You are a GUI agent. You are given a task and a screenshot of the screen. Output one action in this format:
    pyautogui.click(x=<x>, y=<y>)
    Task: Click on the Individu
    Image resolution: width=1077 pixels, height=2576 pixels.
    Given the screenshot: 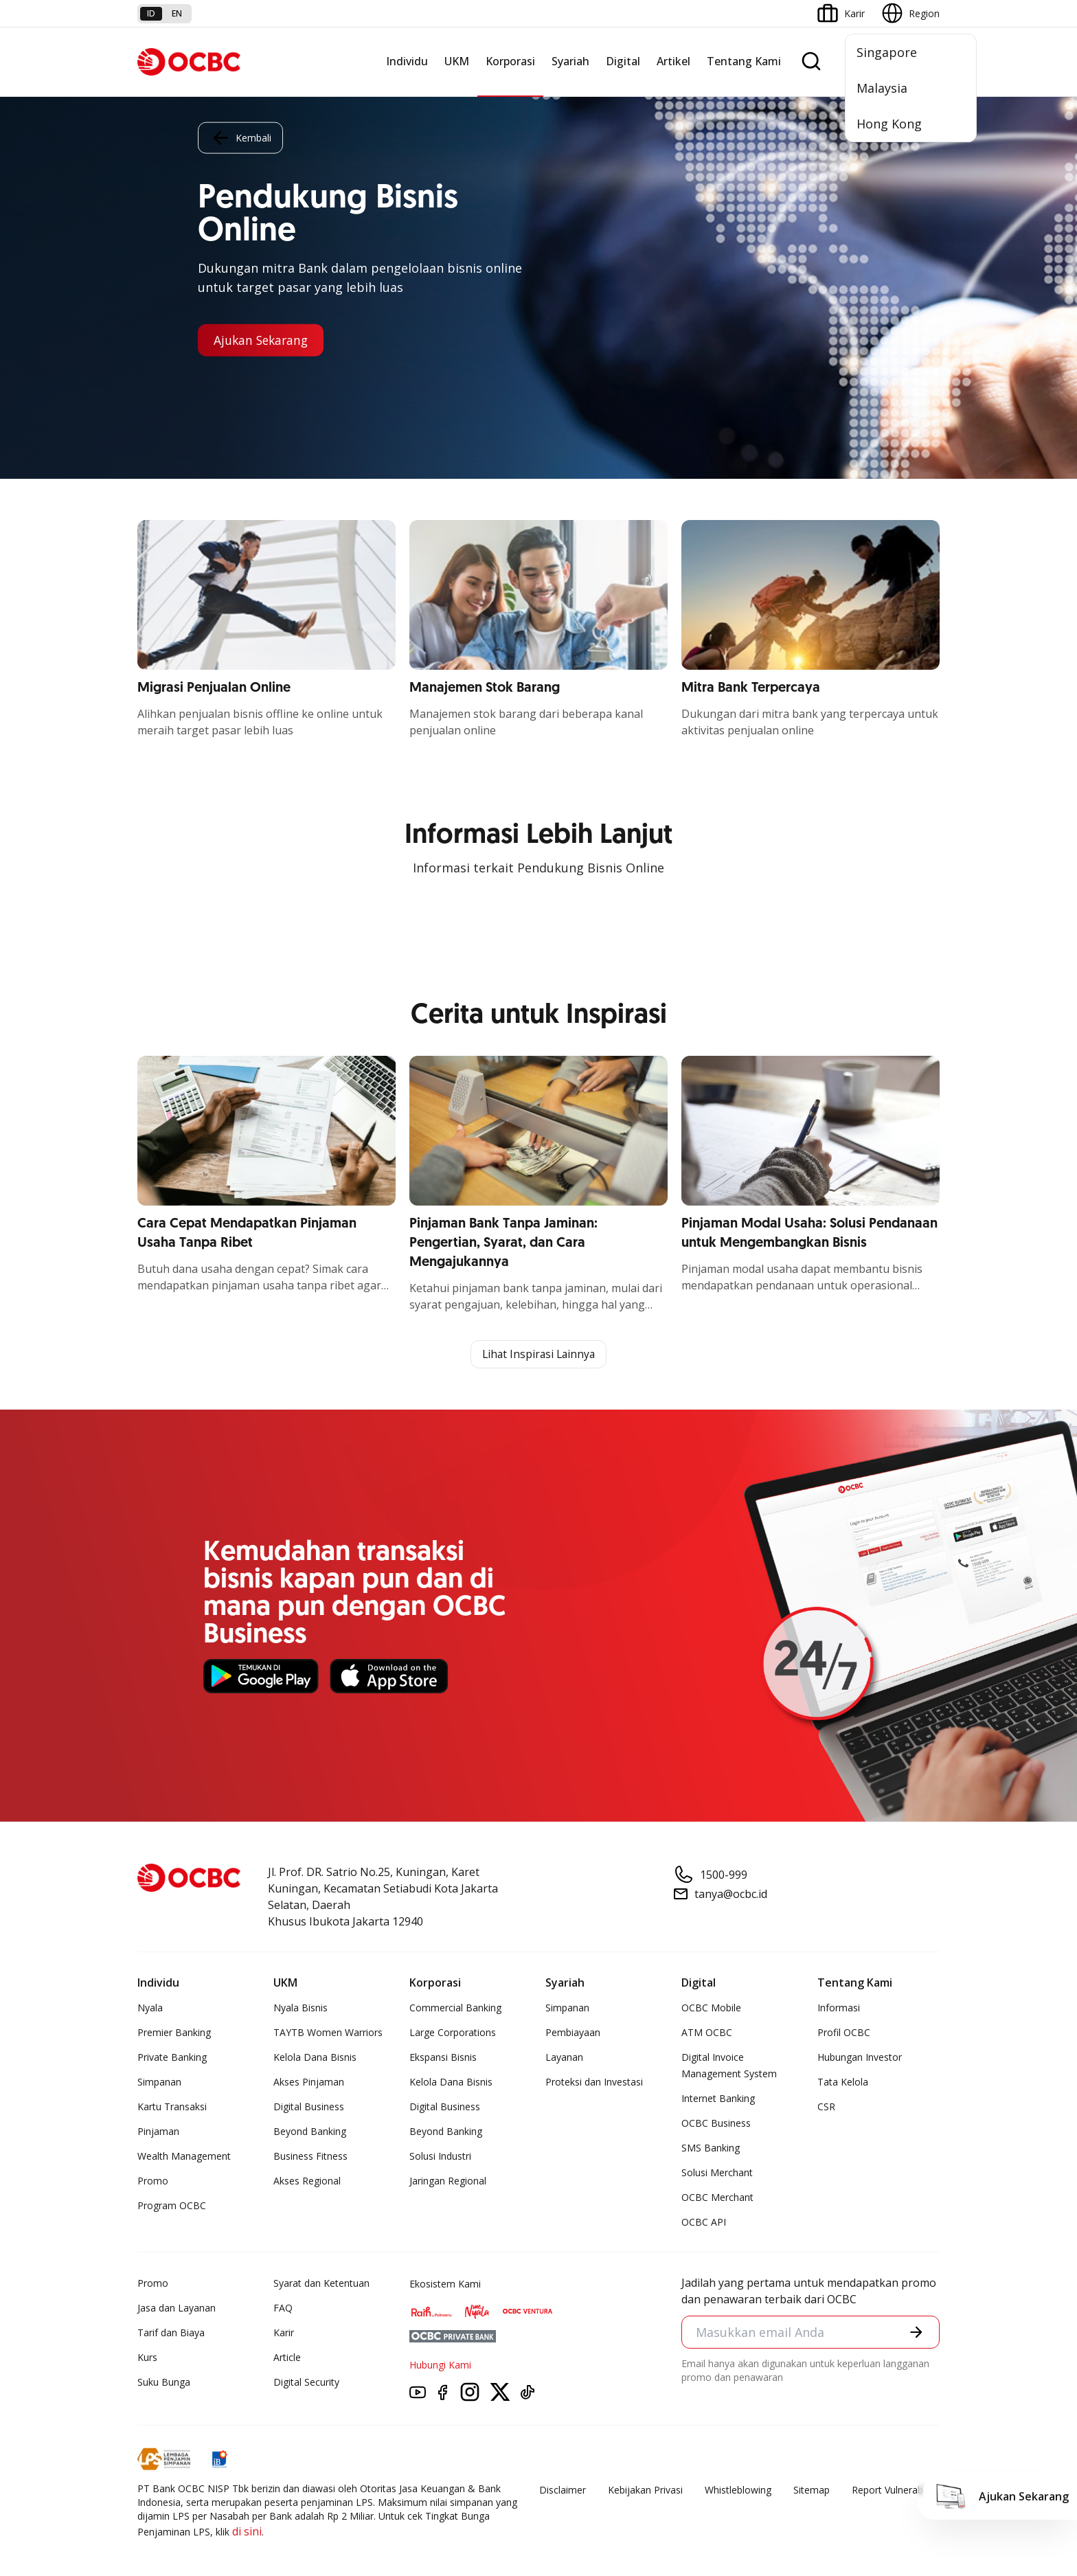 What is the action you would take?
    pyautogui.click(x=407, y=61)
    